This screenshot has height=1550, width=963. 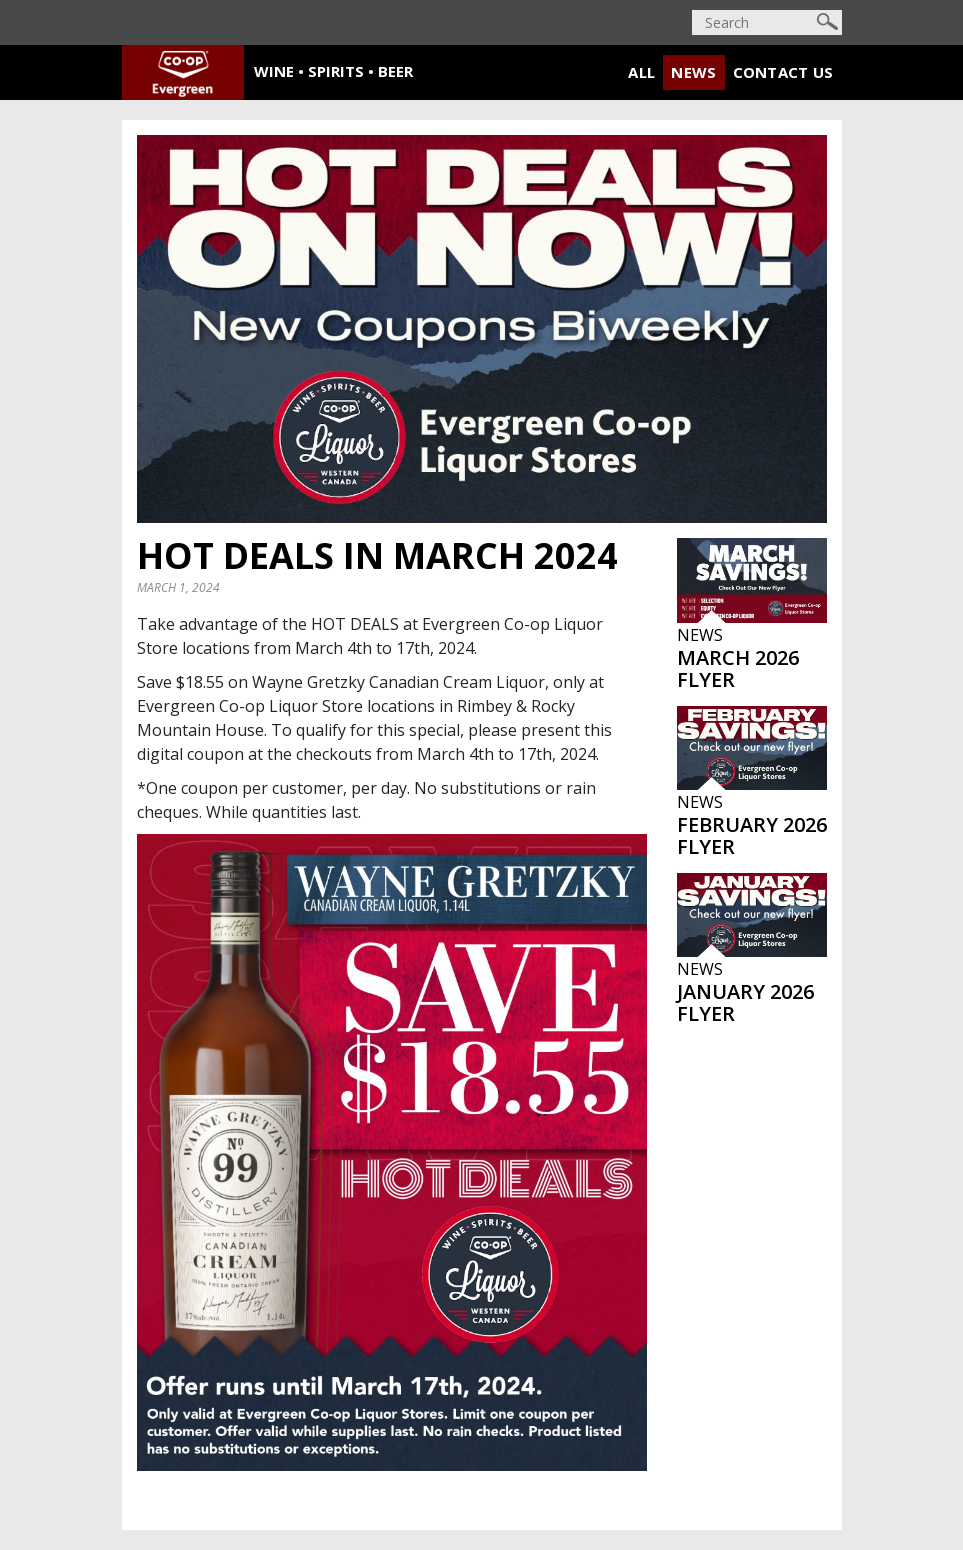 I want to click on Contact Us, so click(x=783, y=72).